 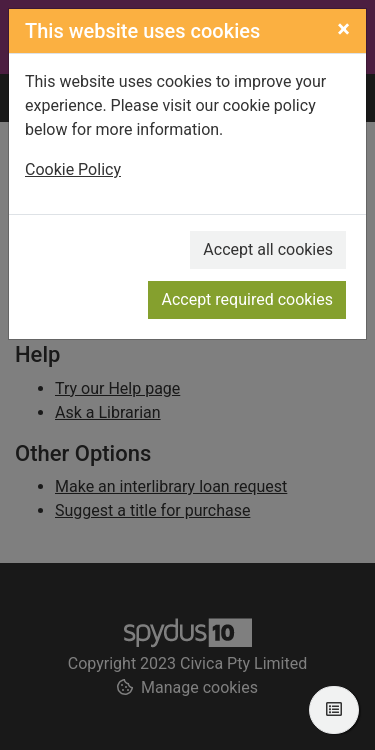 I want to click on Accept required cookies, so click(x=247, y=299).